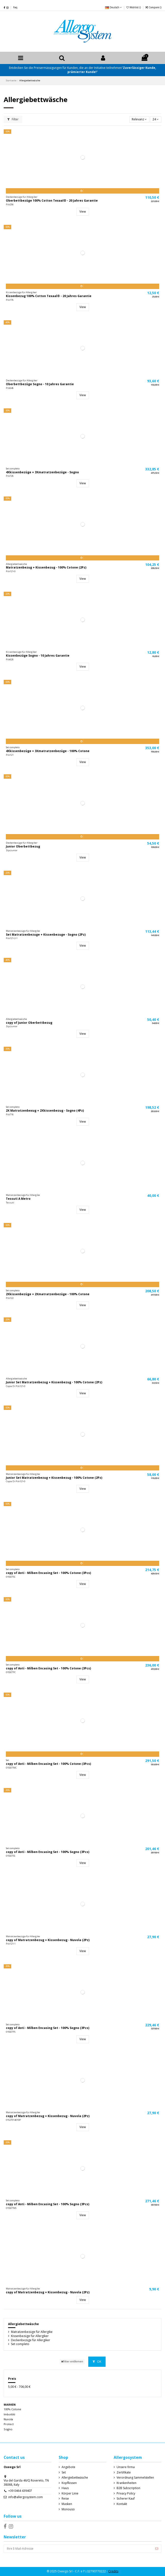 The height and width of the screenshot is (2576, 165). Describe the element at coordinates (113, 7) in the screenshot. I see `Deutsch` at that location.